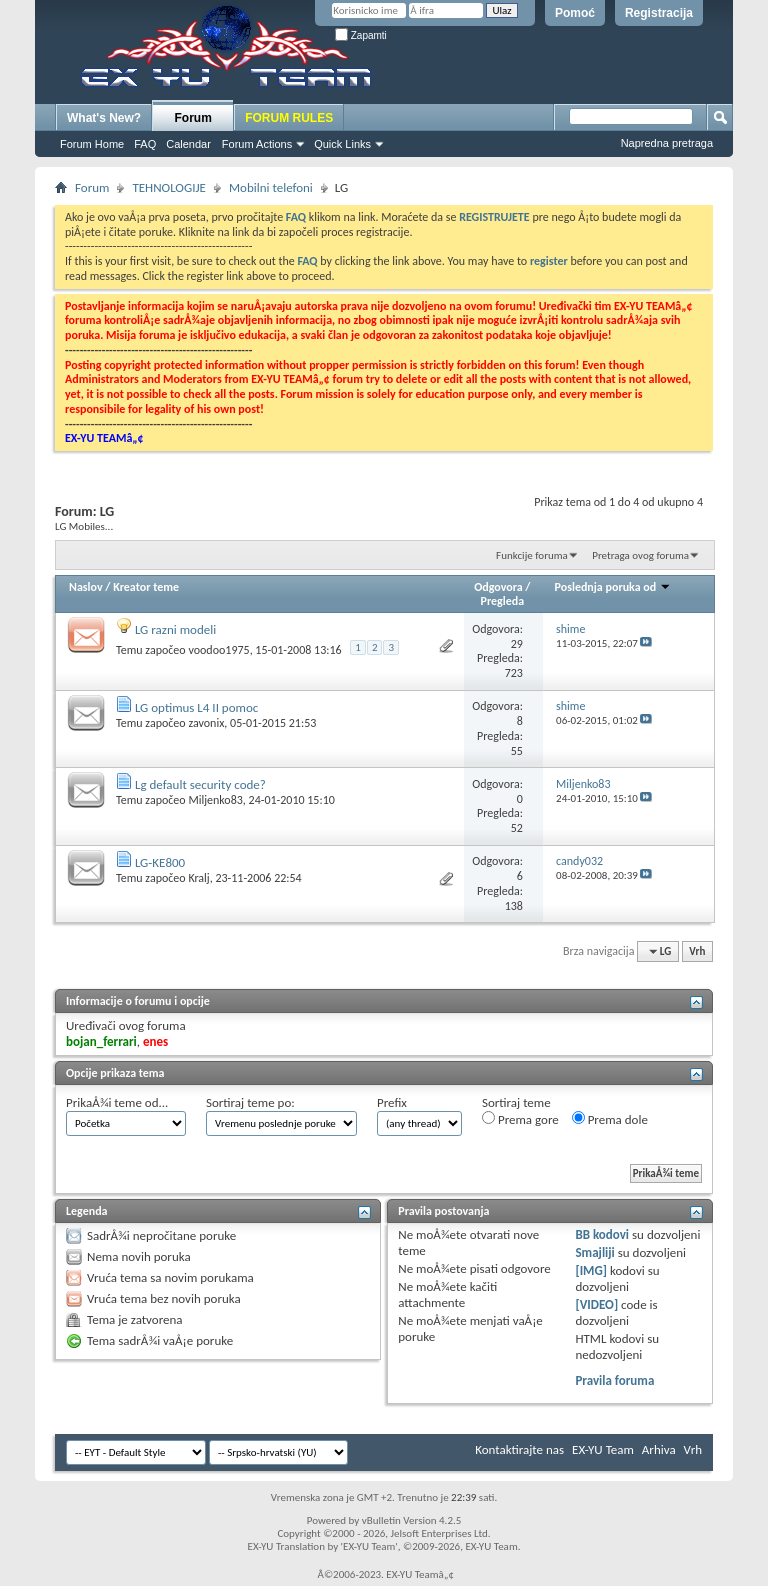 Image resolution: width=768 pixels, height=1586 pixels. I want to click on Forum Home, so click(92, 144).